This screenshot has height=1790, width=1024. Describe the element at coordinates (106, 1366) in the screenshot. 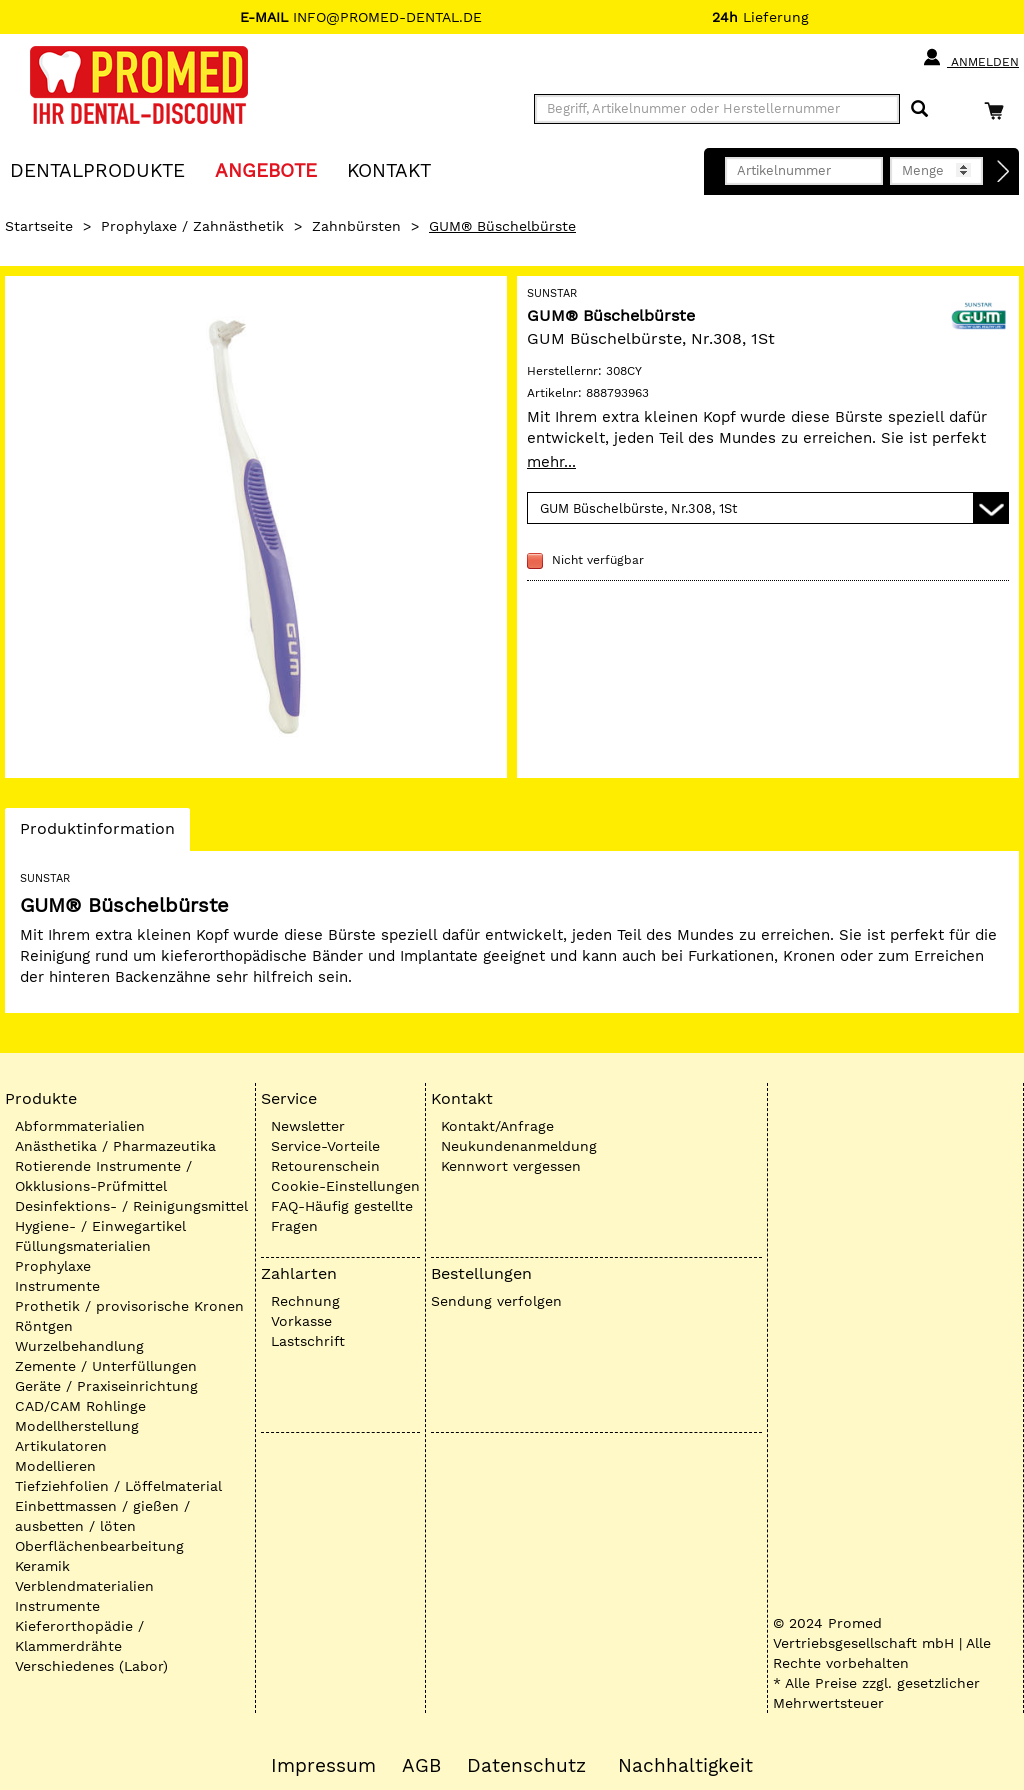

I see `Zemente / Unterfüllungen` at that location.